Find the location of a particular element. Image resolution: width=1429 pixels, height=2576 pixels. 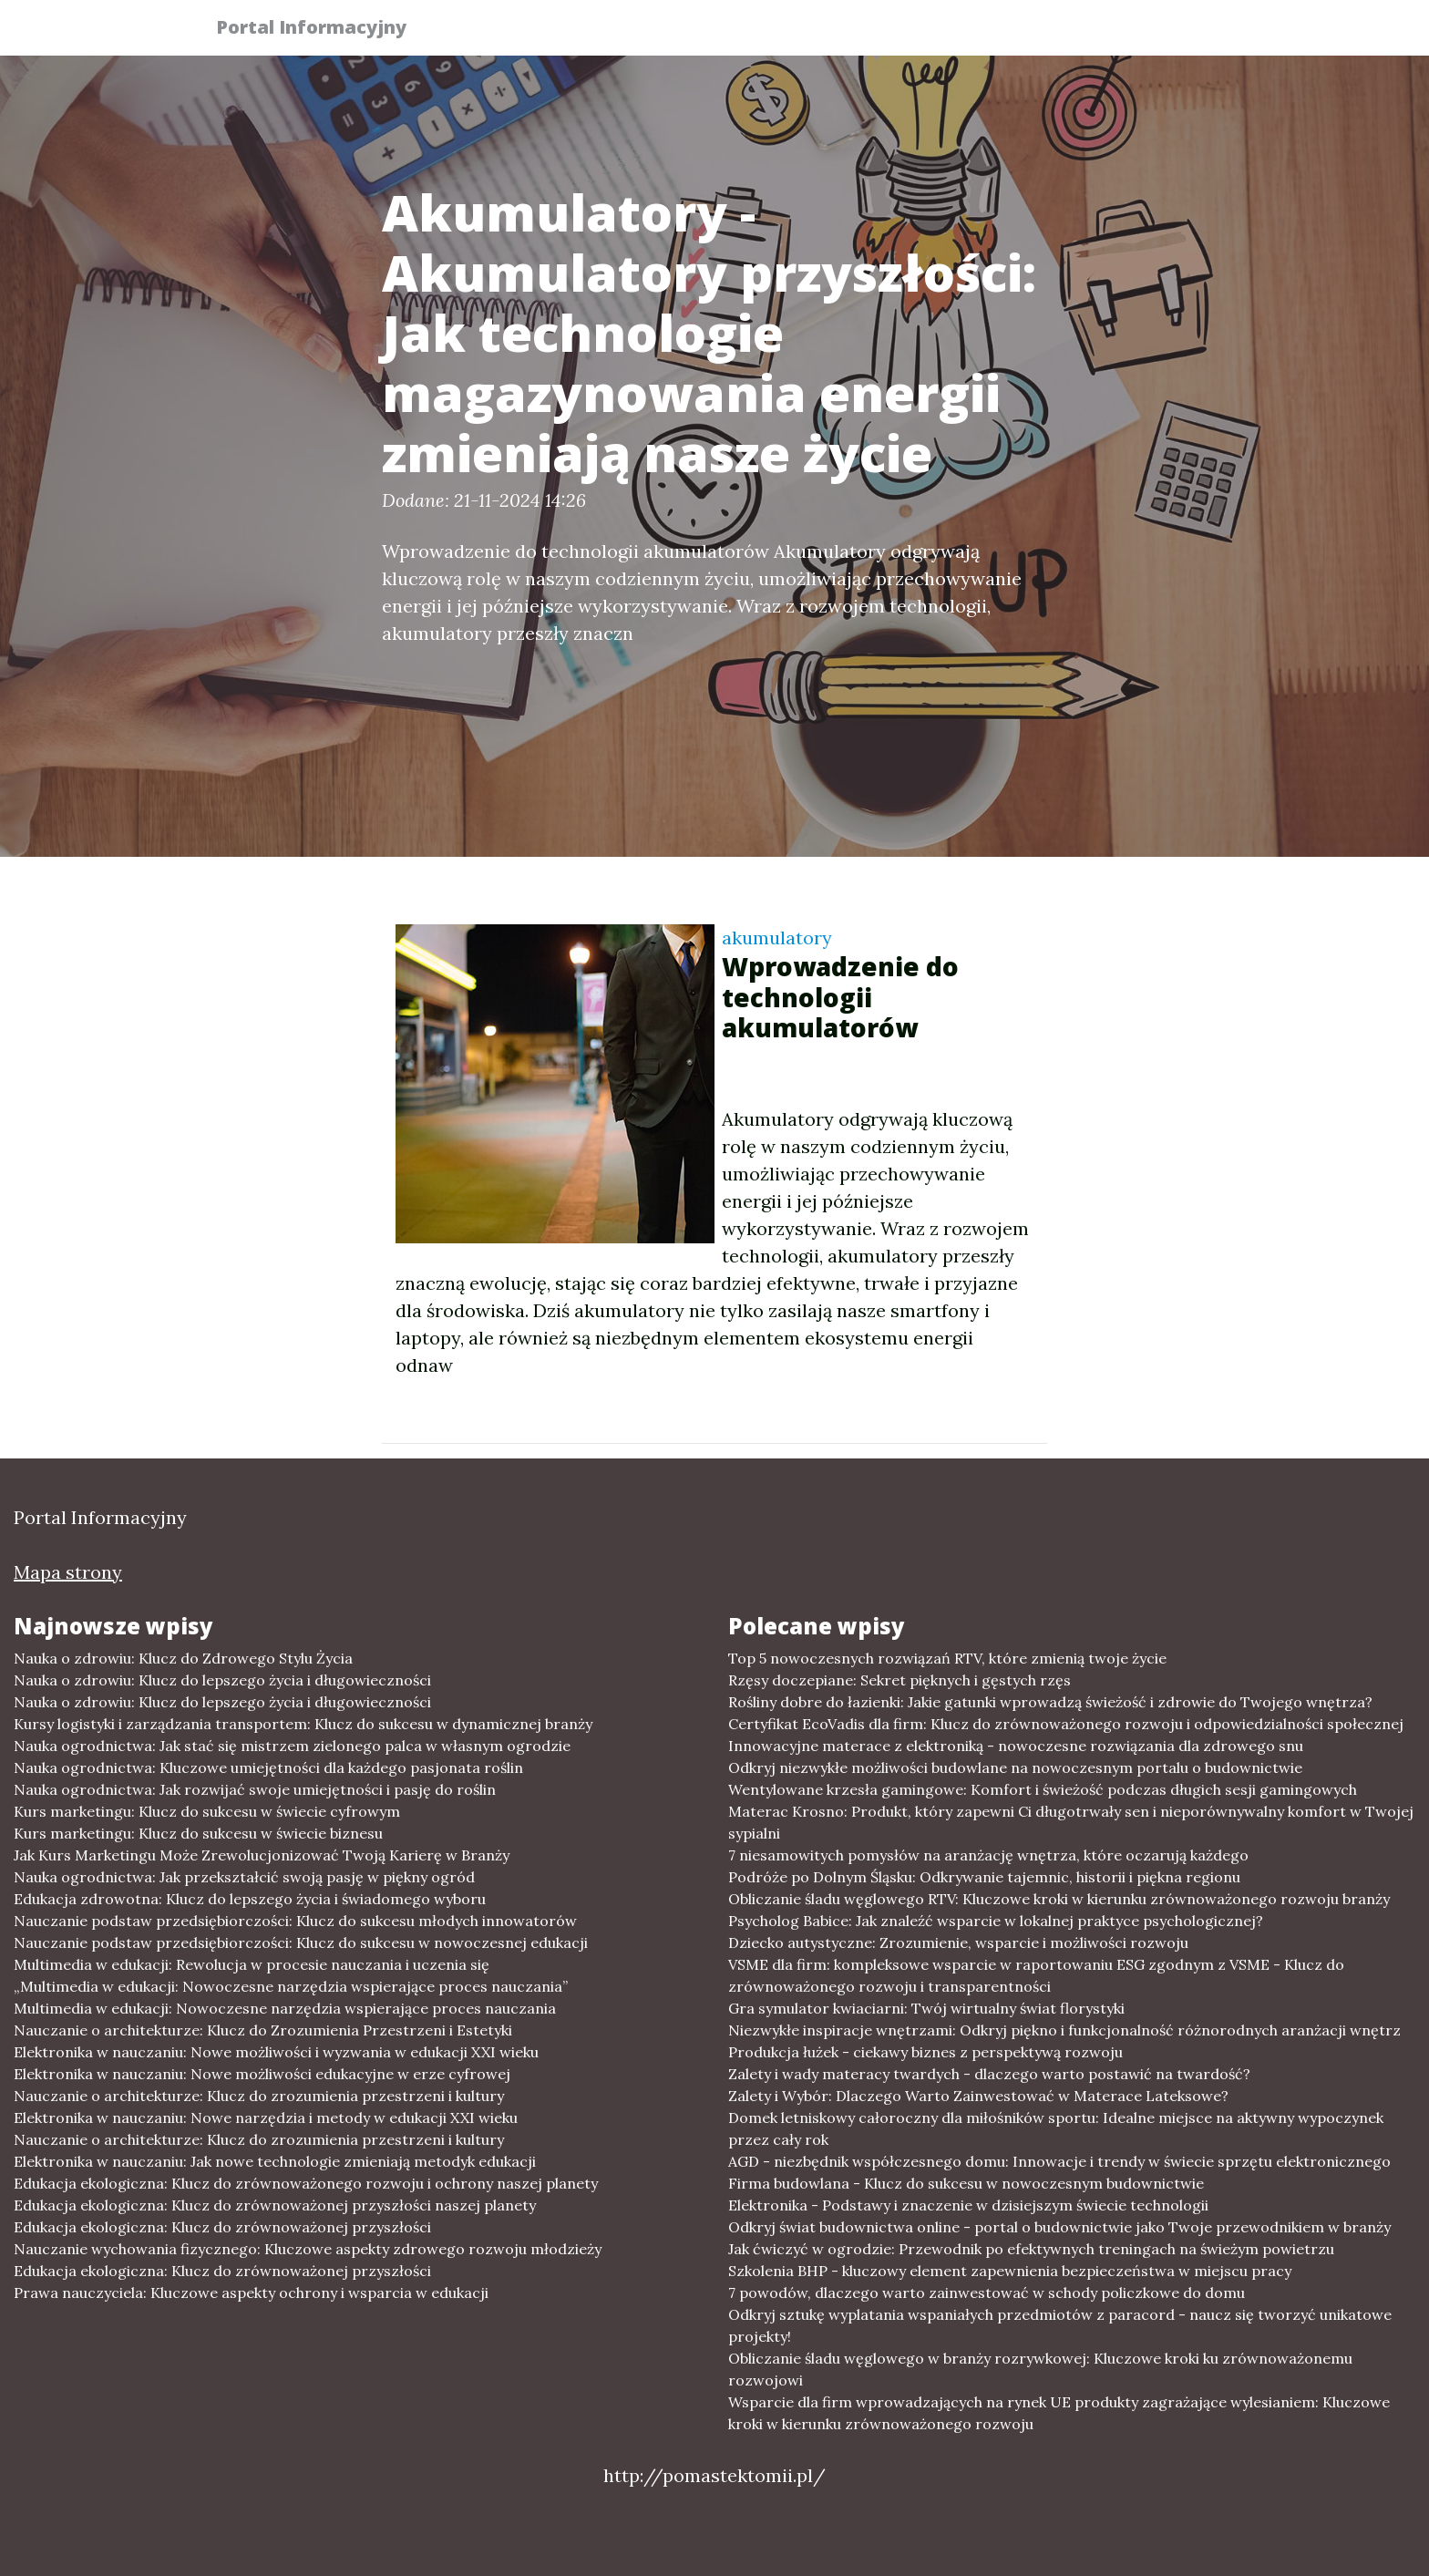

Jak ćwiczyć w ogrodzie: Przewodnik po efektywnych treningach na świeżym powietrzu is located at coordinates (1031, 2249).